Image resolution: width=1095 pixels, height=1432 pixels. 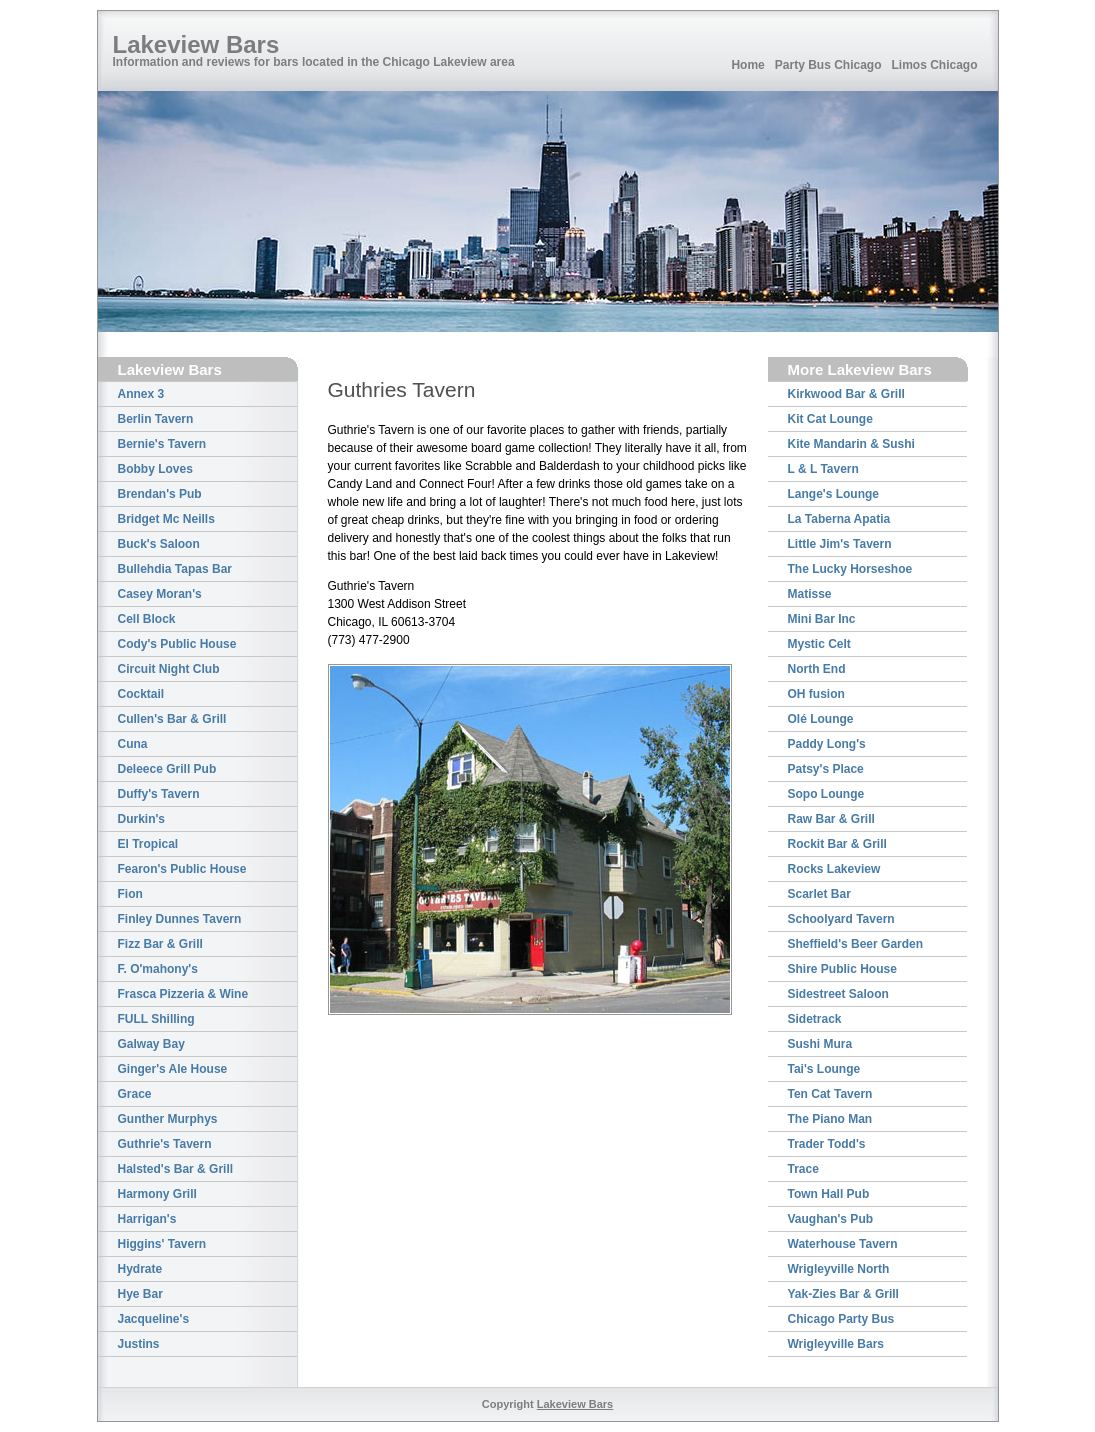 What do you see at coordinates (830, 1094) in the screenshot?
I see `Ten Cat Tavern` at bounding box center [830, 1094].